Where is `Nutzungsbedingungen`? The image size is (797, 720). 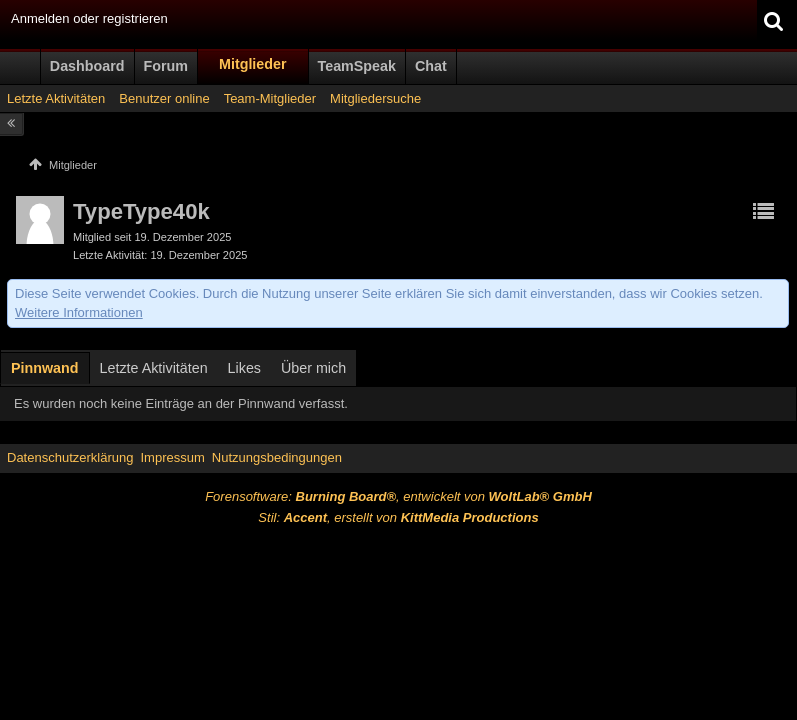 Nutzungsbedingungen is located at coordinates (277, 457).